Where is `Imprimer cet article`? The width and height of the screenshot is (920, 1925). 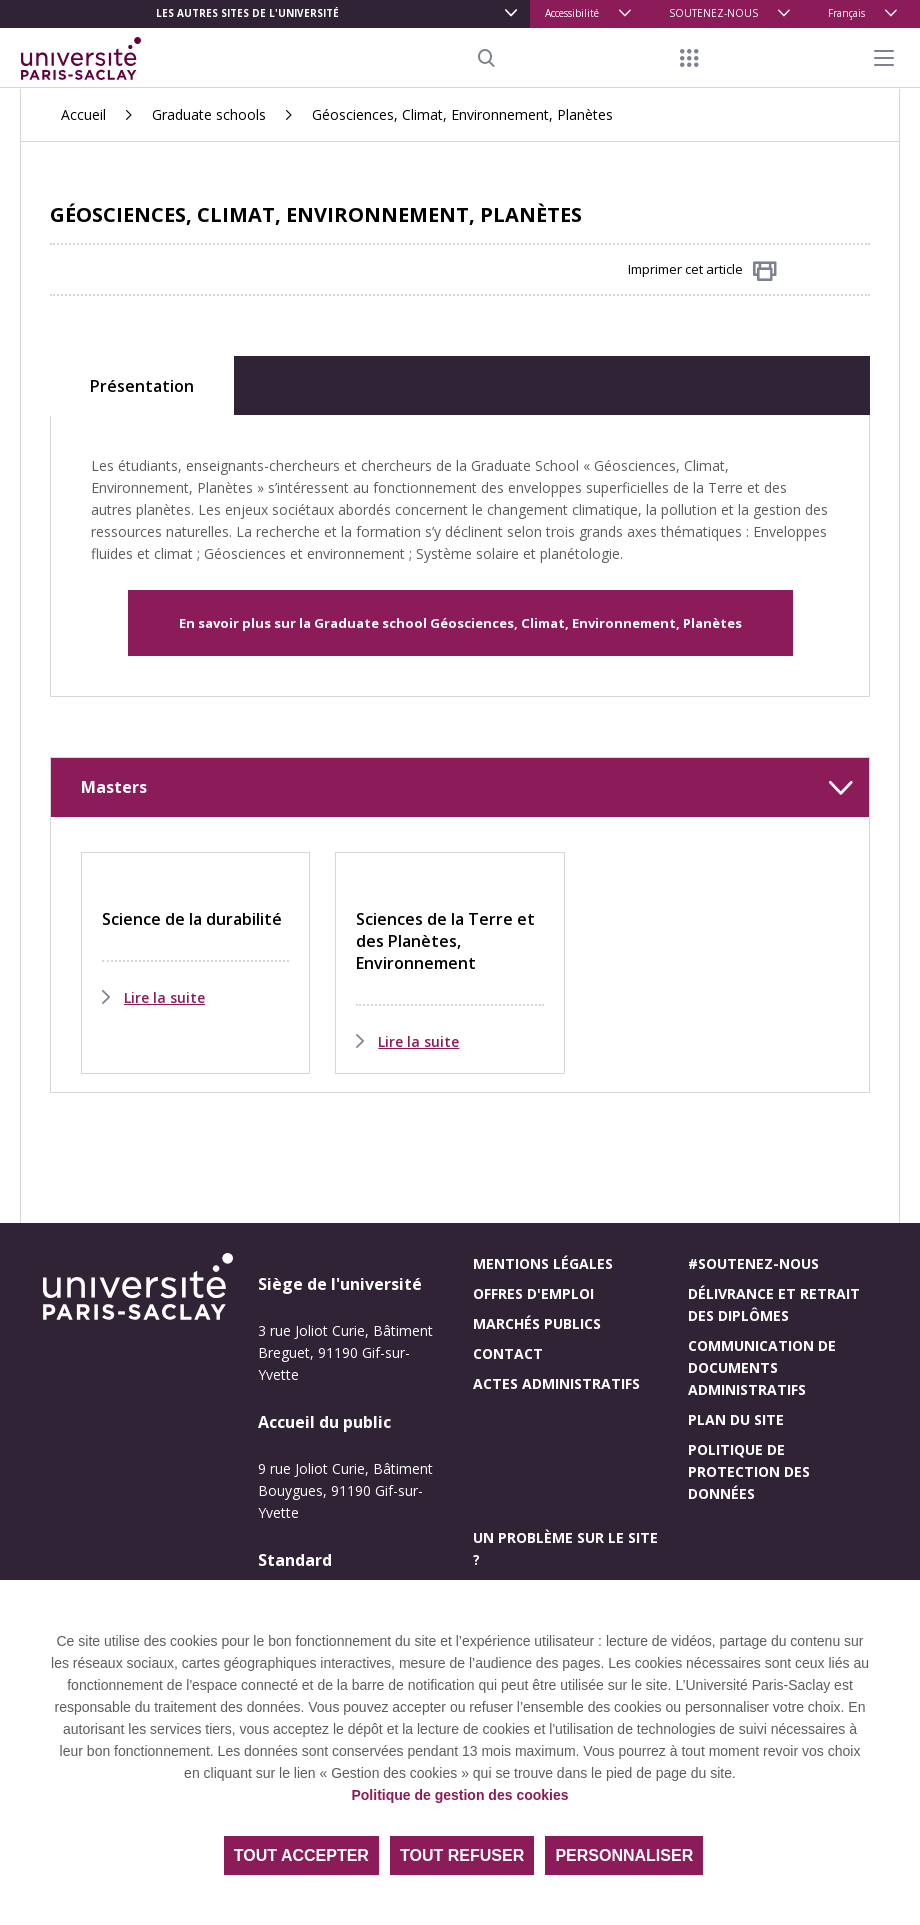 Imprimer cet article is located at coordinates (702, 270).